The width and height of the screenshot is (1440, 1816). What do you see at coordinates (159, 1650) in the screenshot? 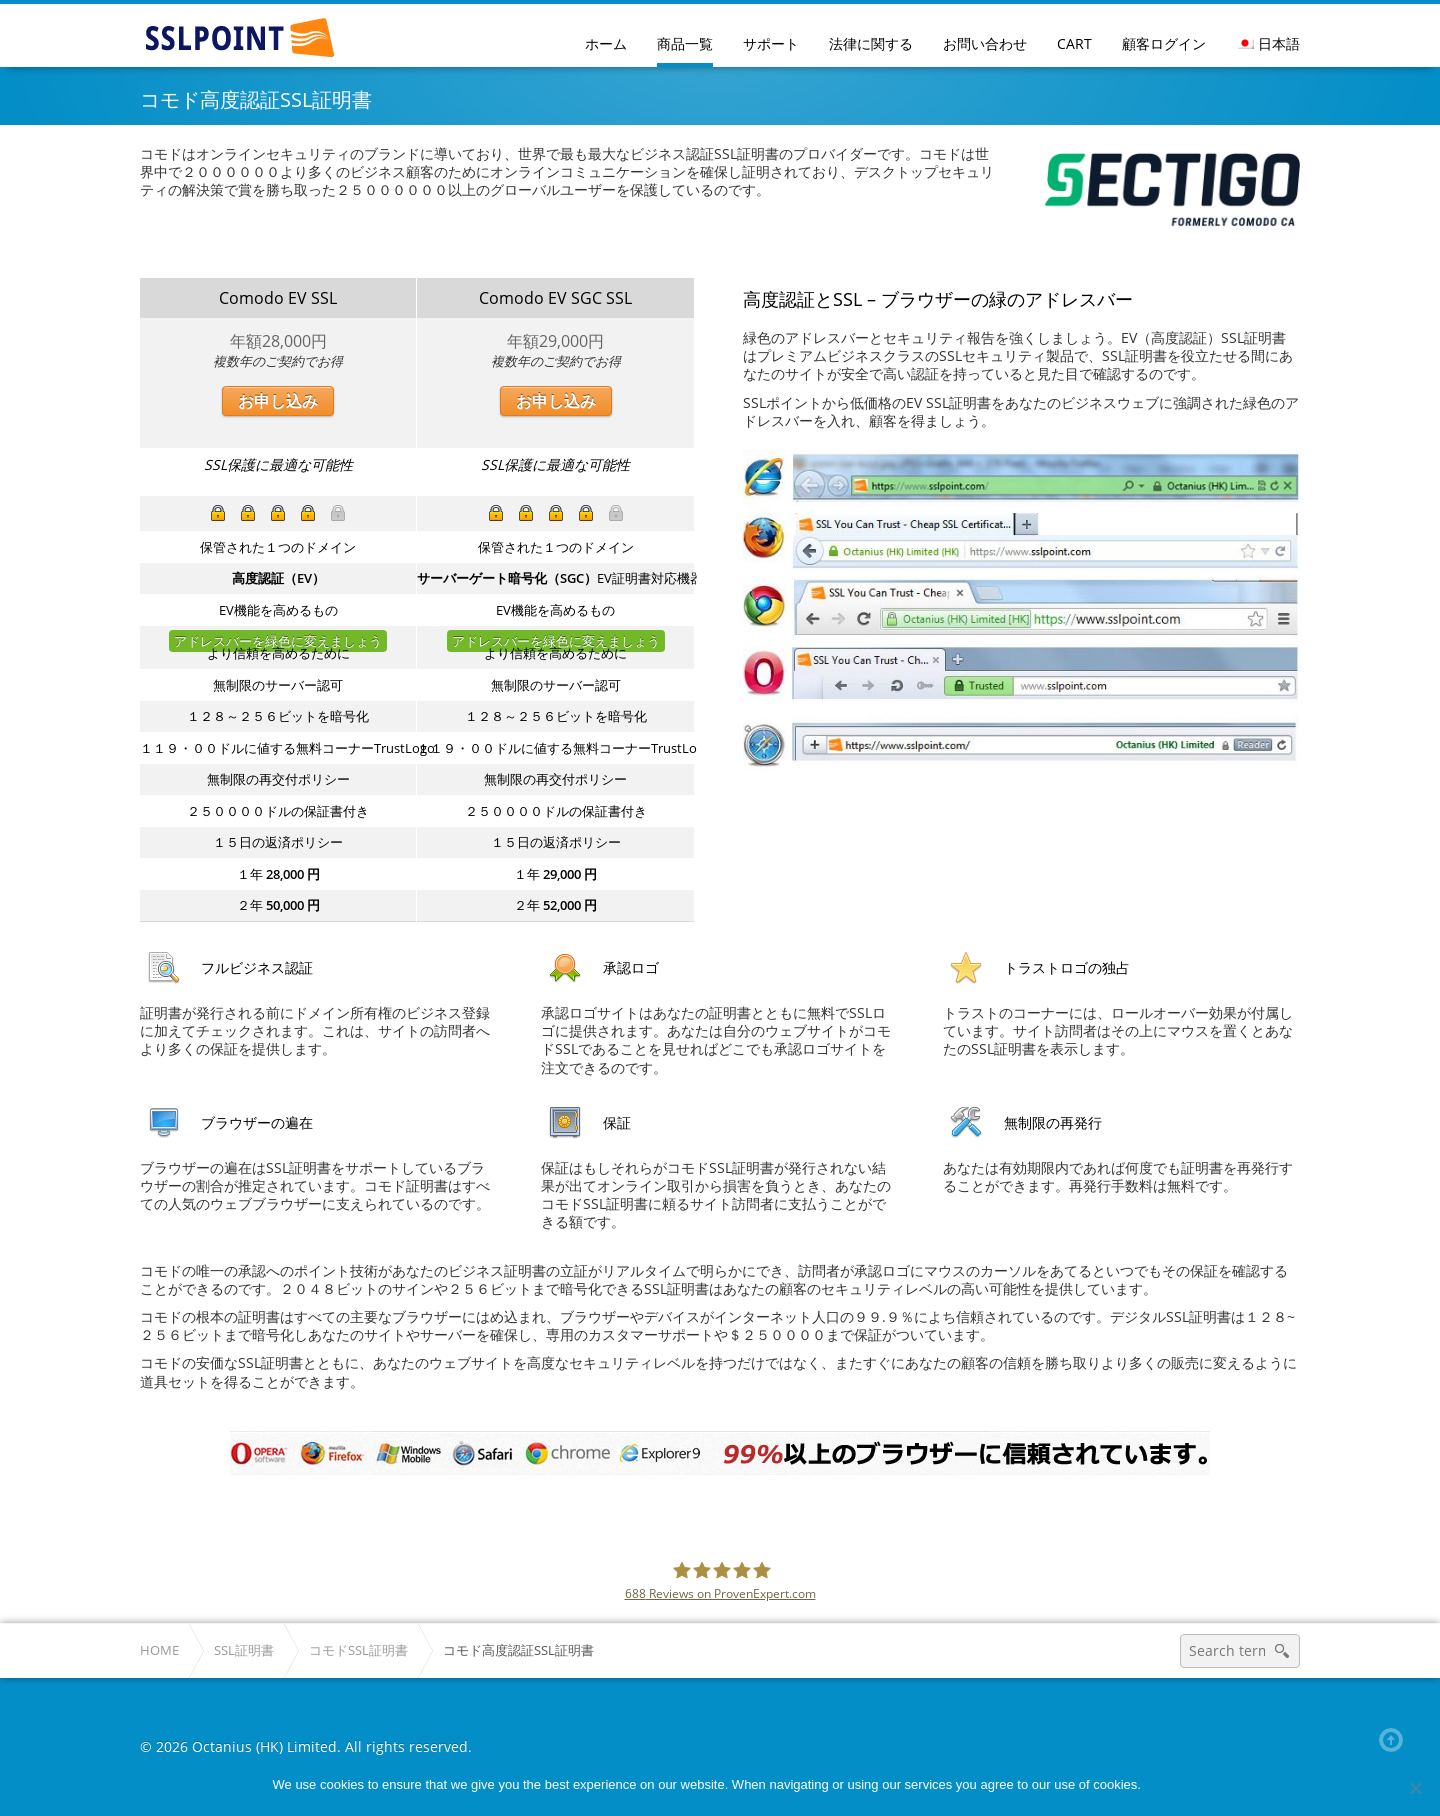
I see `Home` at bounding box center [159, 1650].